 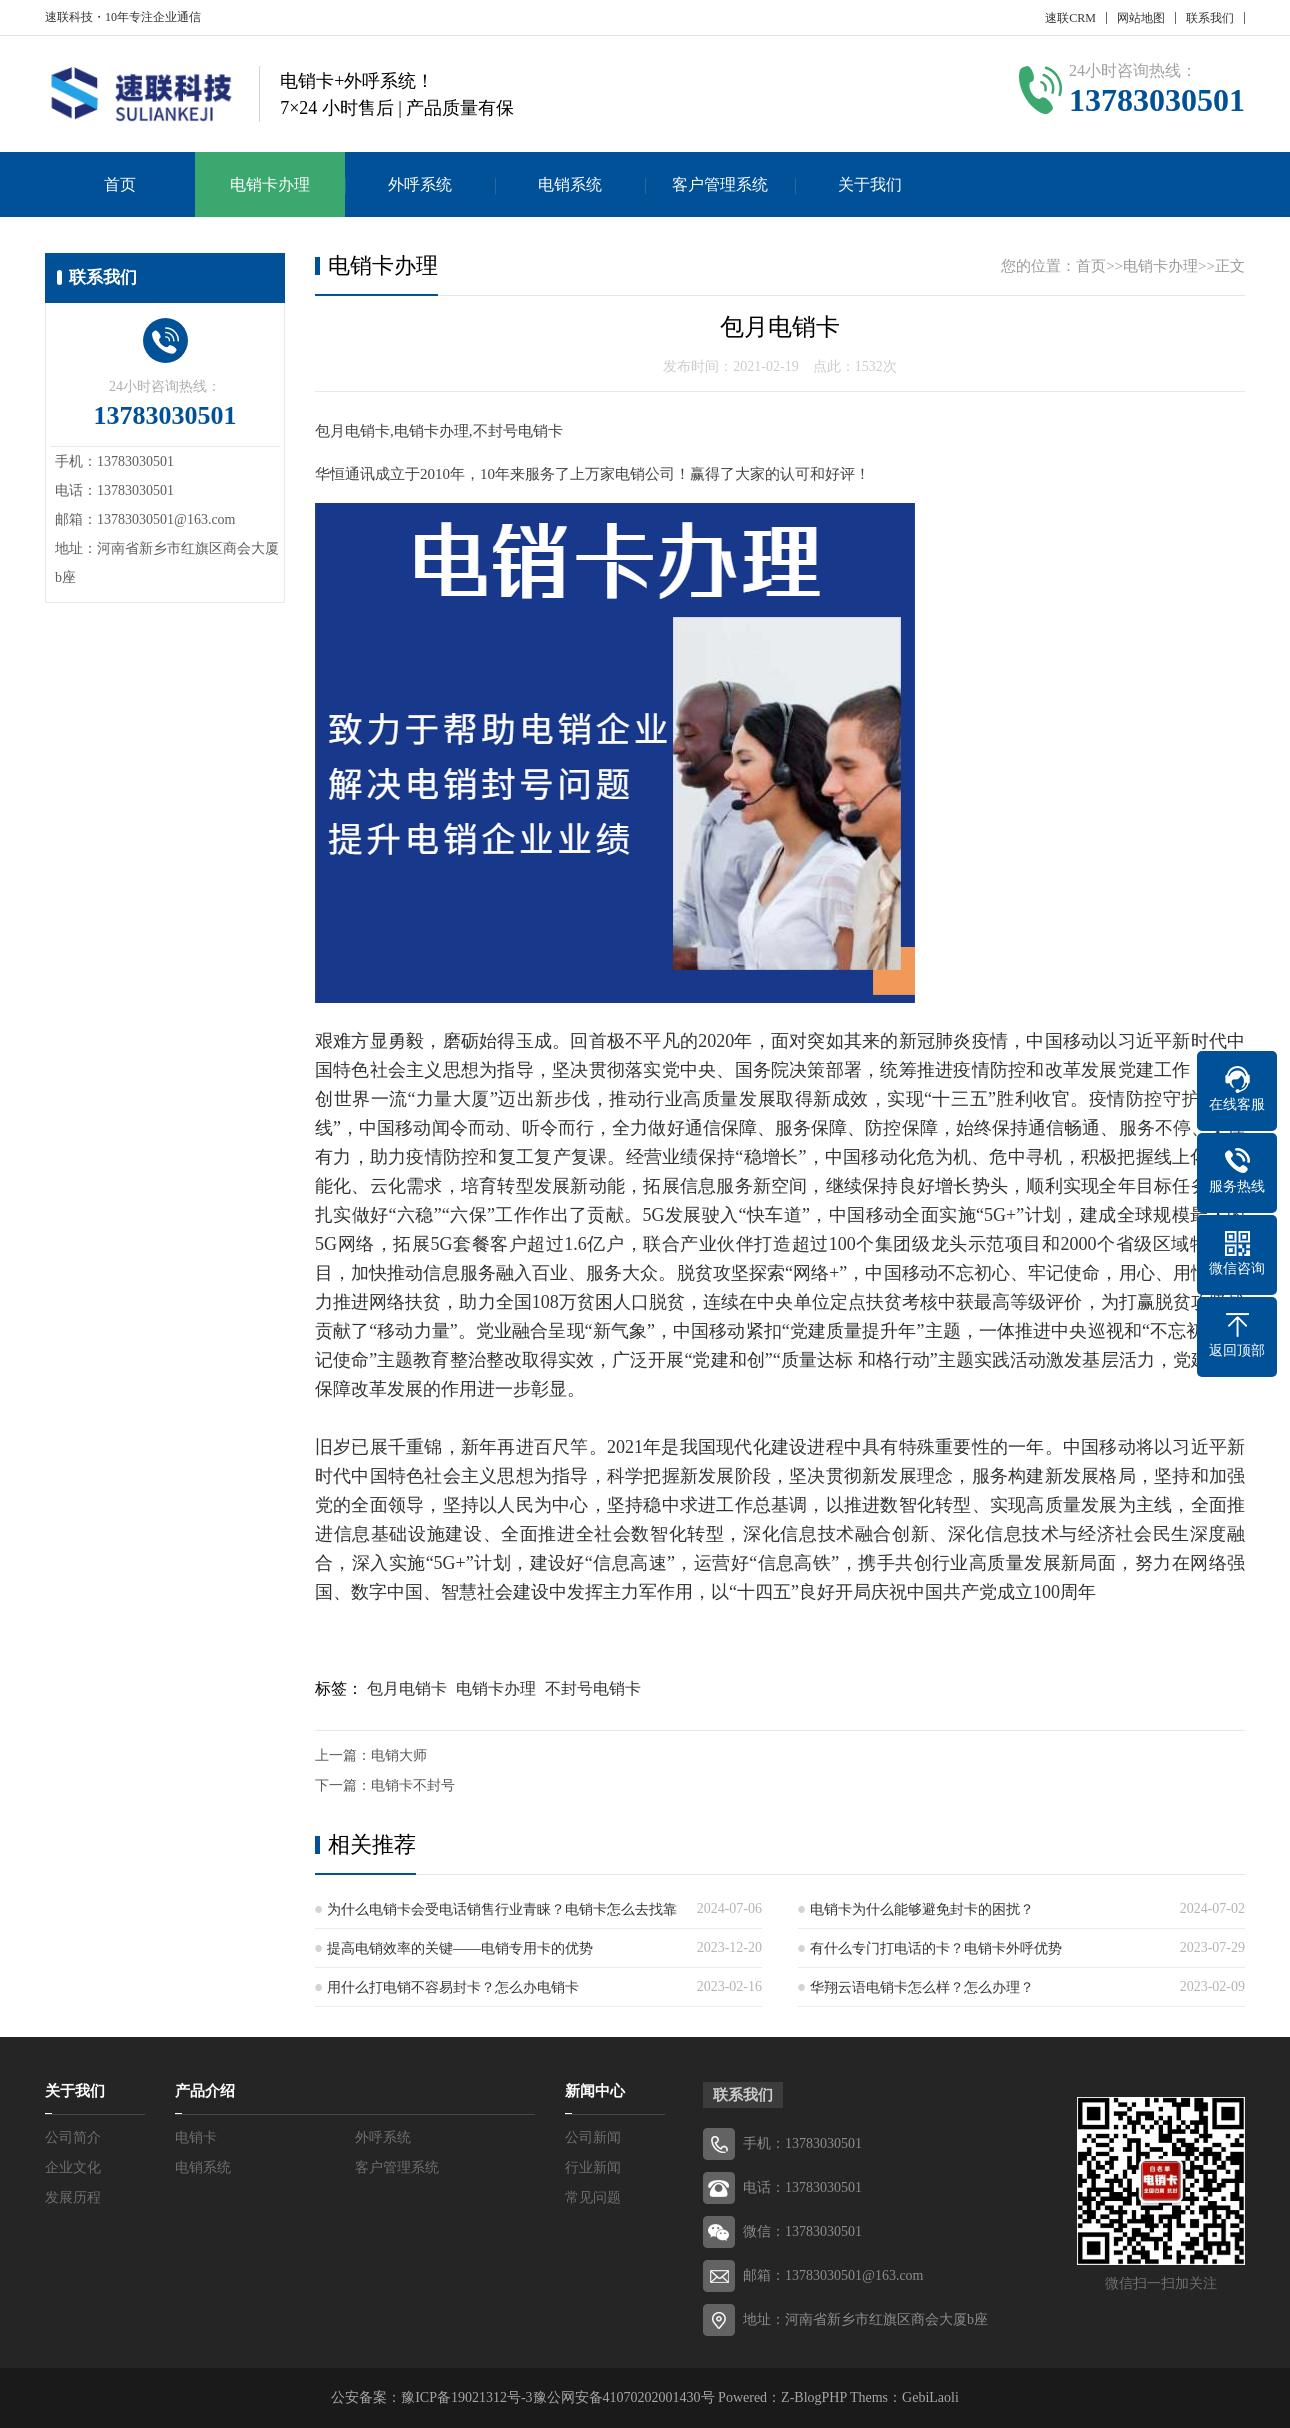 I want to click on 行业新闻, so click(x=593, y=2167).